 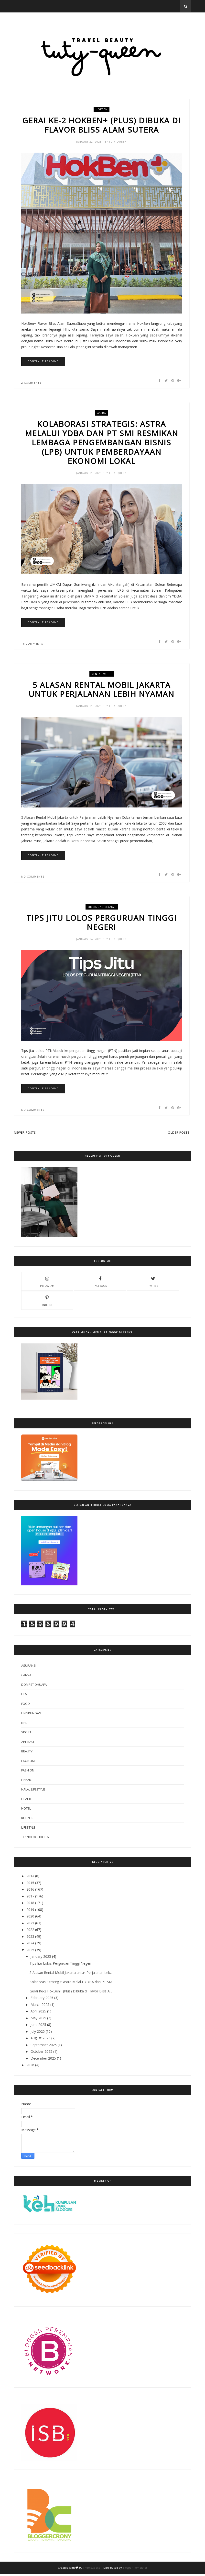 I want to click on Lingkungan, so click(x=31, y=1714).